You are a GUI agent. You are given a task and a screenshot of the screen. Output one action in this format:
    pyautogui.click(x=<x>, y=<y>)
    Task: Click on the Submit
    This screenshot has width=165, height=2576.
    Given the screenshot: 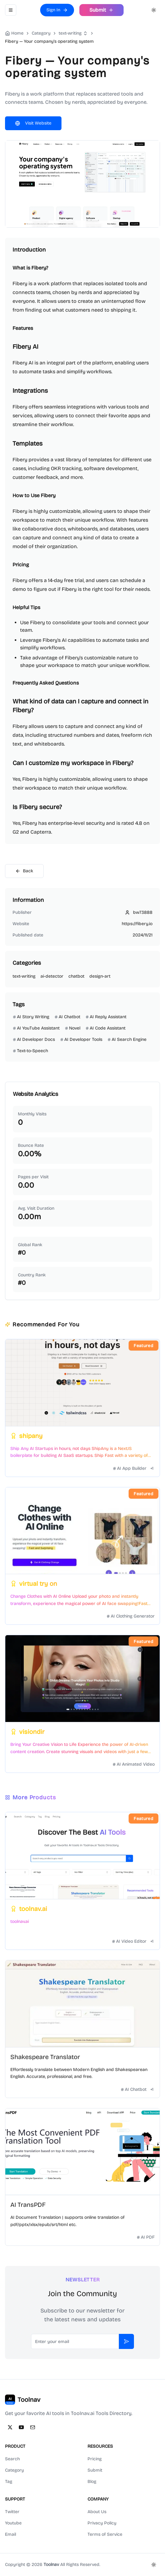 What is the action you would take?
    pyautogui.click(x=95, y=2470)
    